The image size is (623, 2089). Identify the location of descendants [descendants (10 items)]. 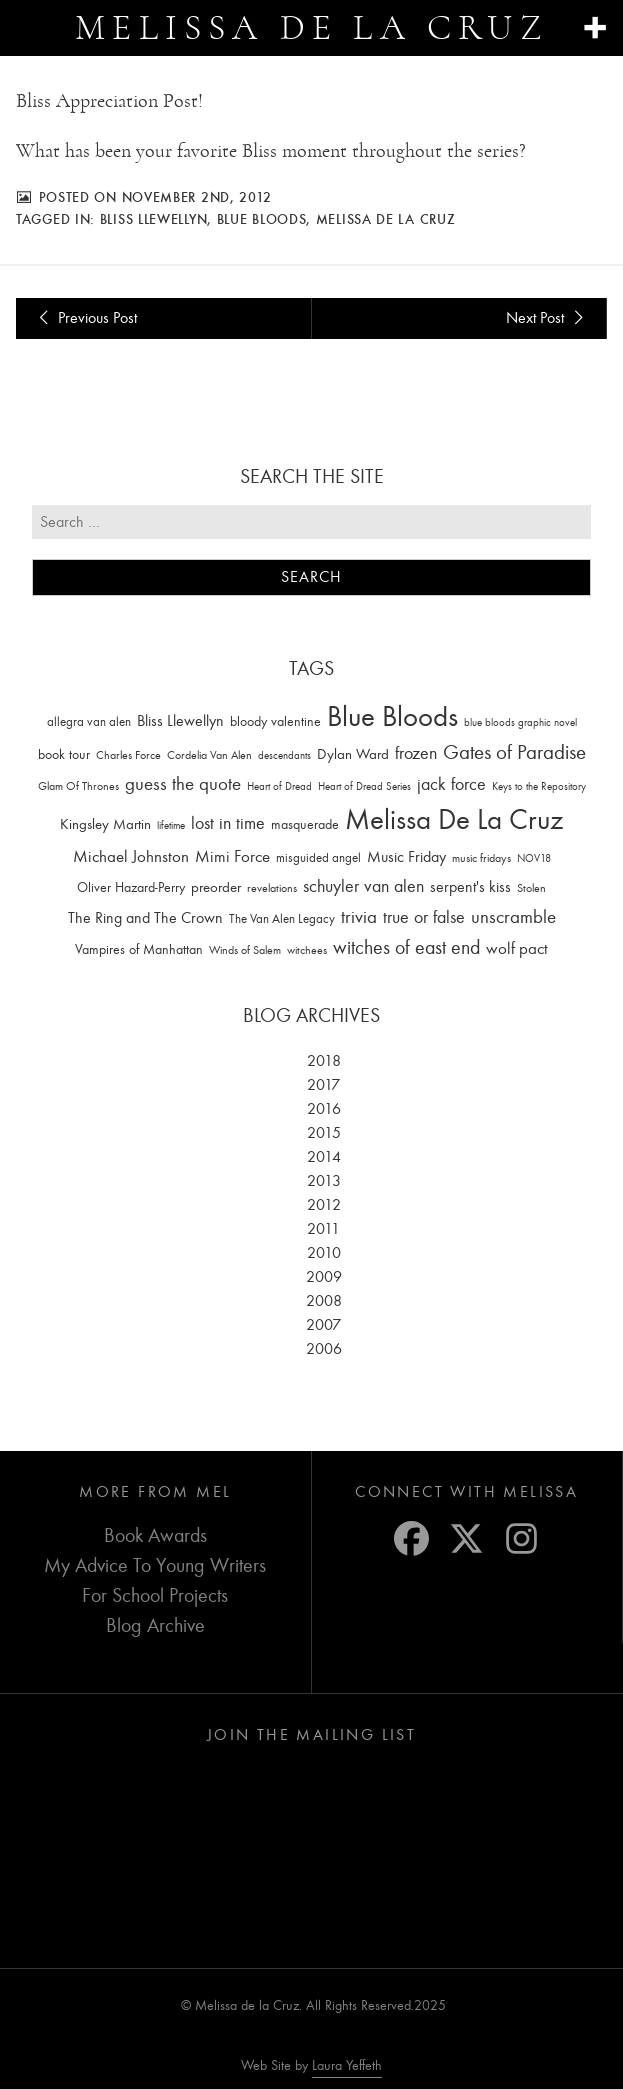
(284, 755).